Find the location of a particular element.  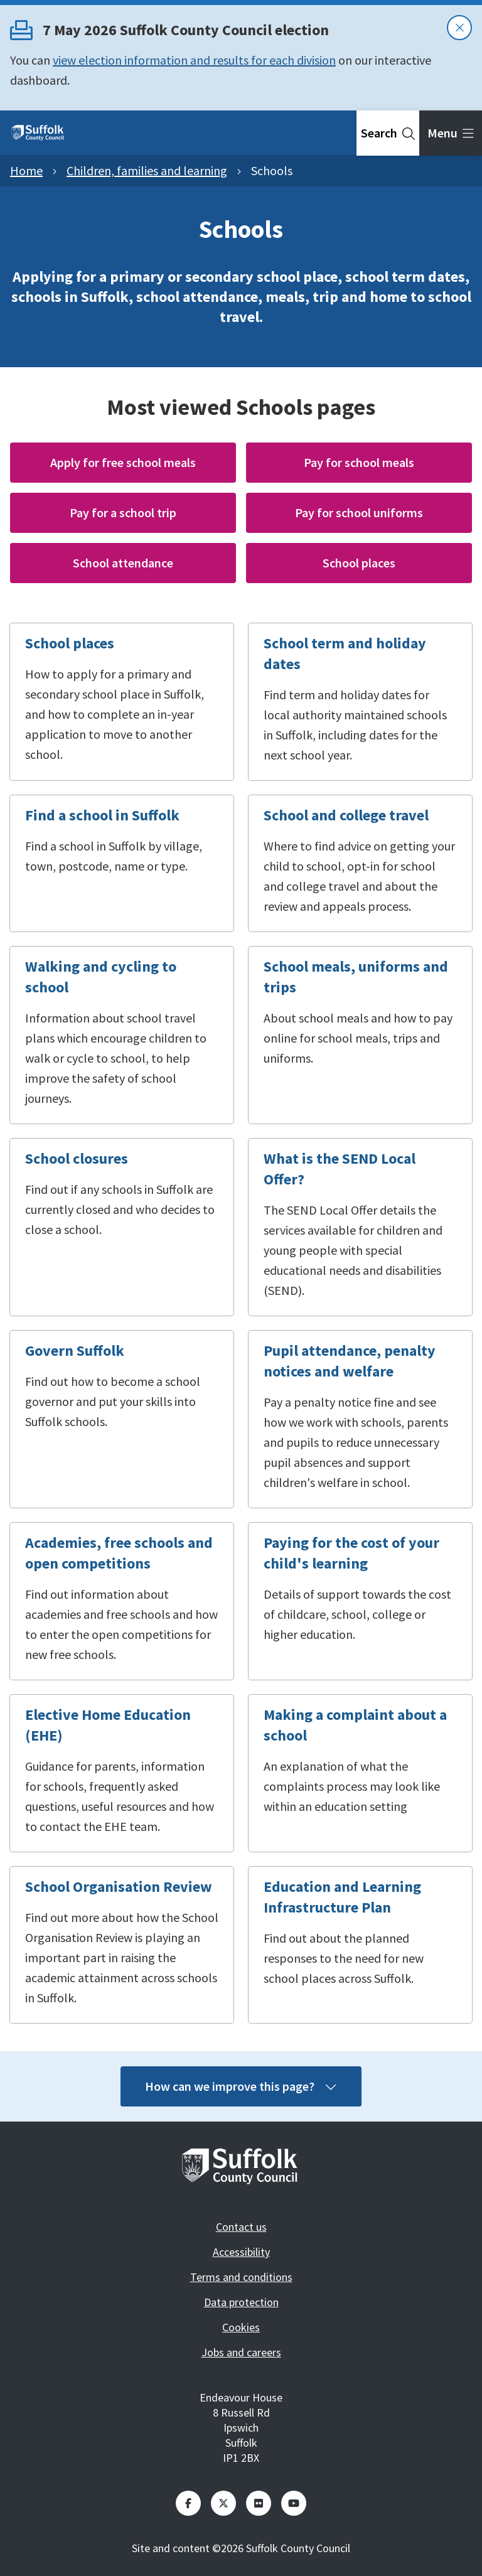

Apply for free school meals is located at coordinates (123, 462).